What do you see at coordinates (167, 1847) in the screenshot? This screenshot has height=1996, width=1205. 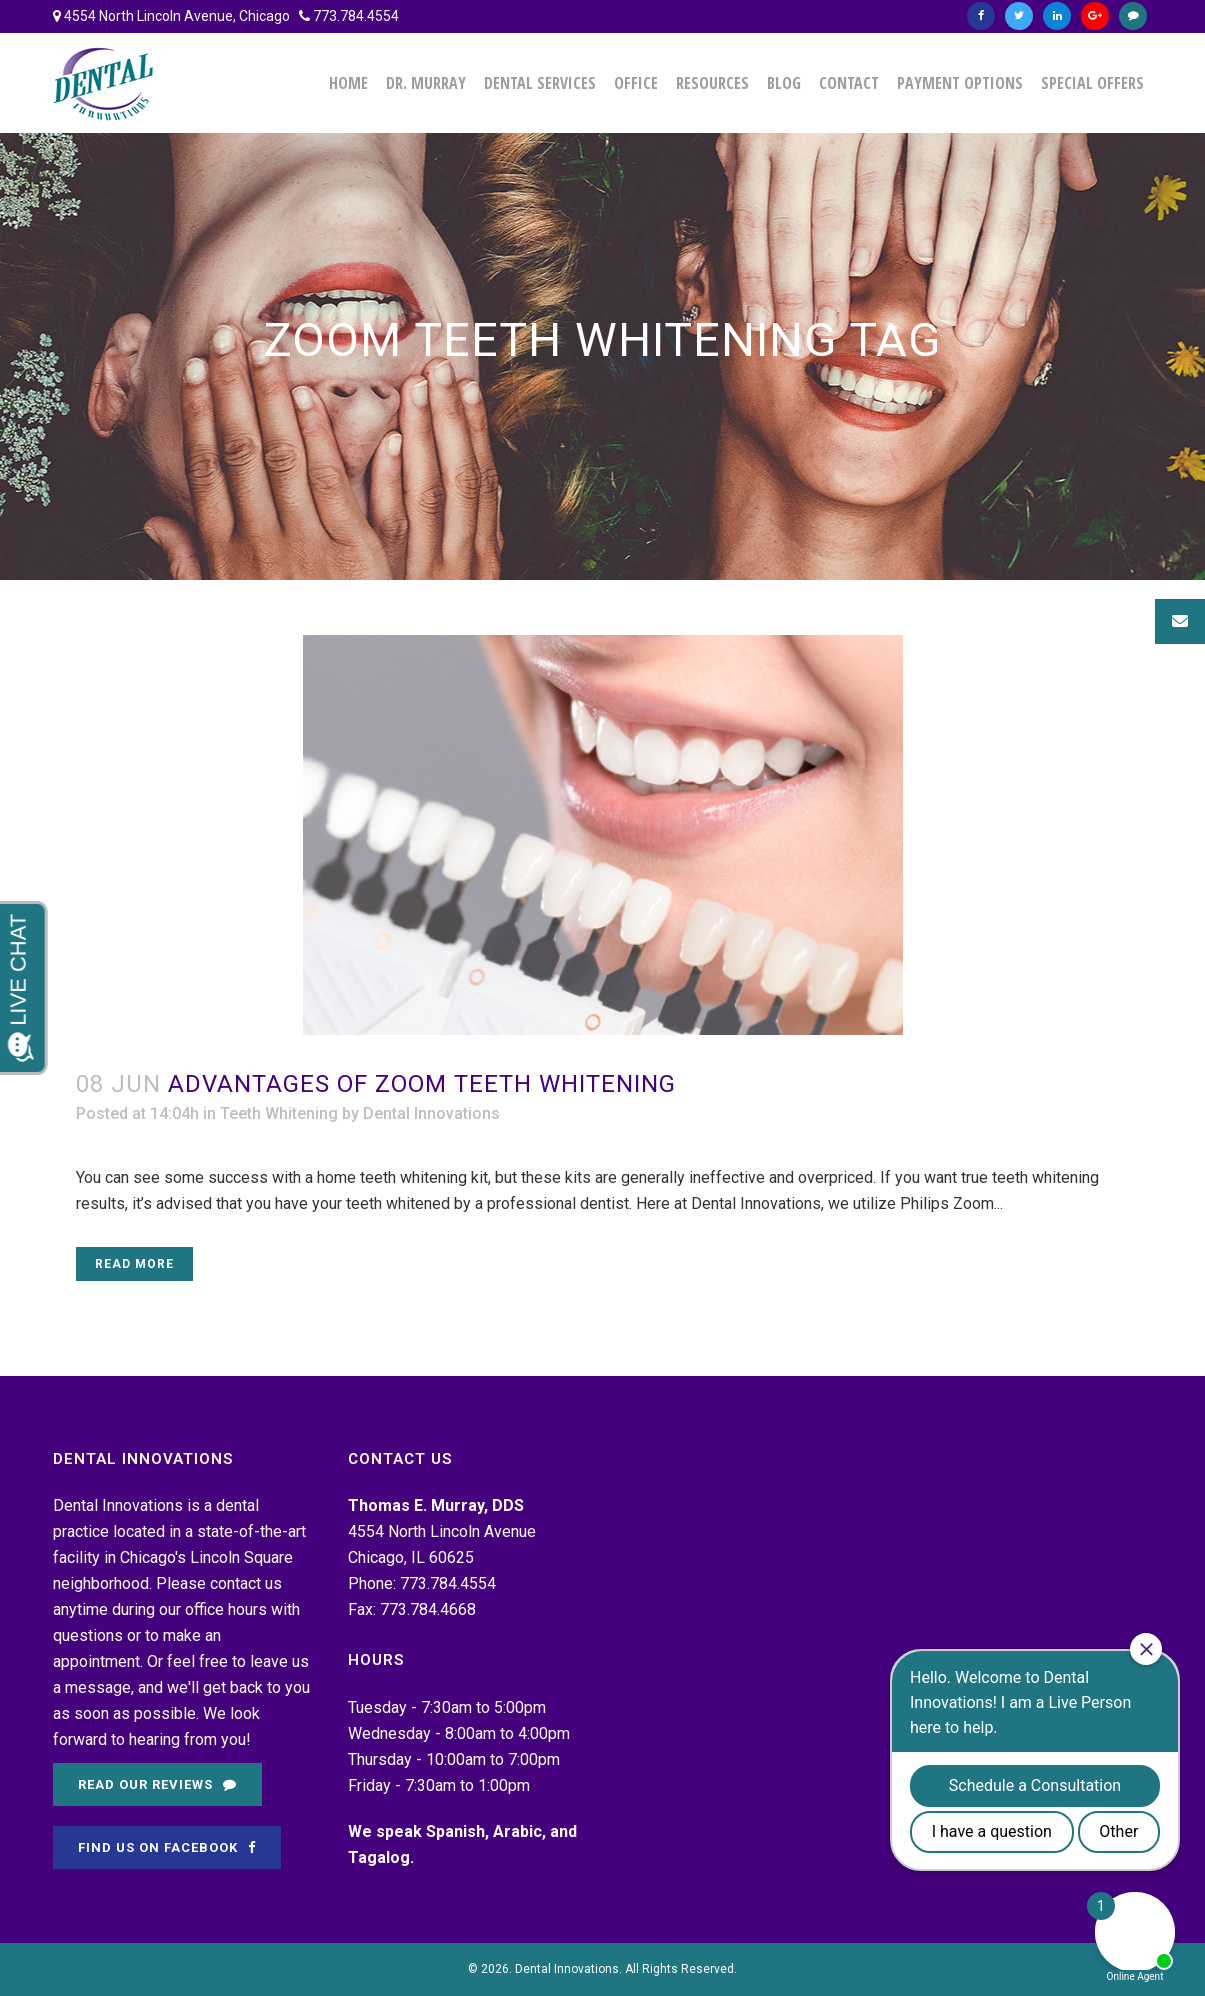 I see `Find Us on Facebook` at bounding box center [167, 1847].